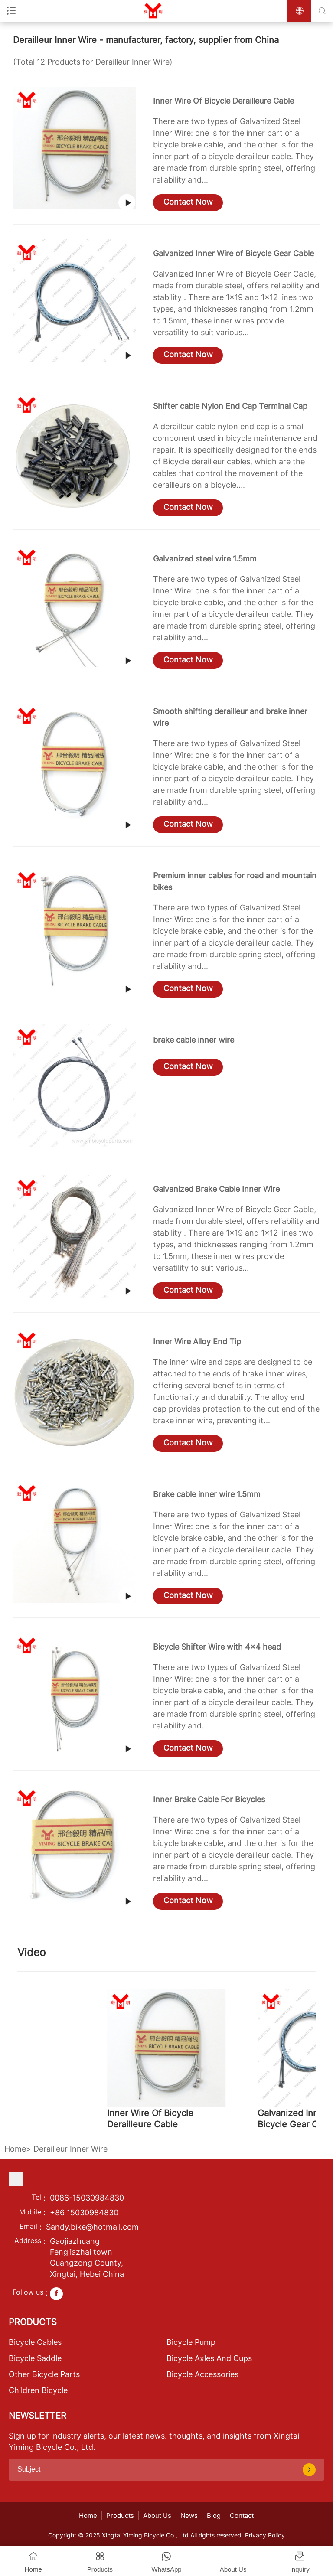  I want to click on Bicycle Pump, so click(190, 2342).